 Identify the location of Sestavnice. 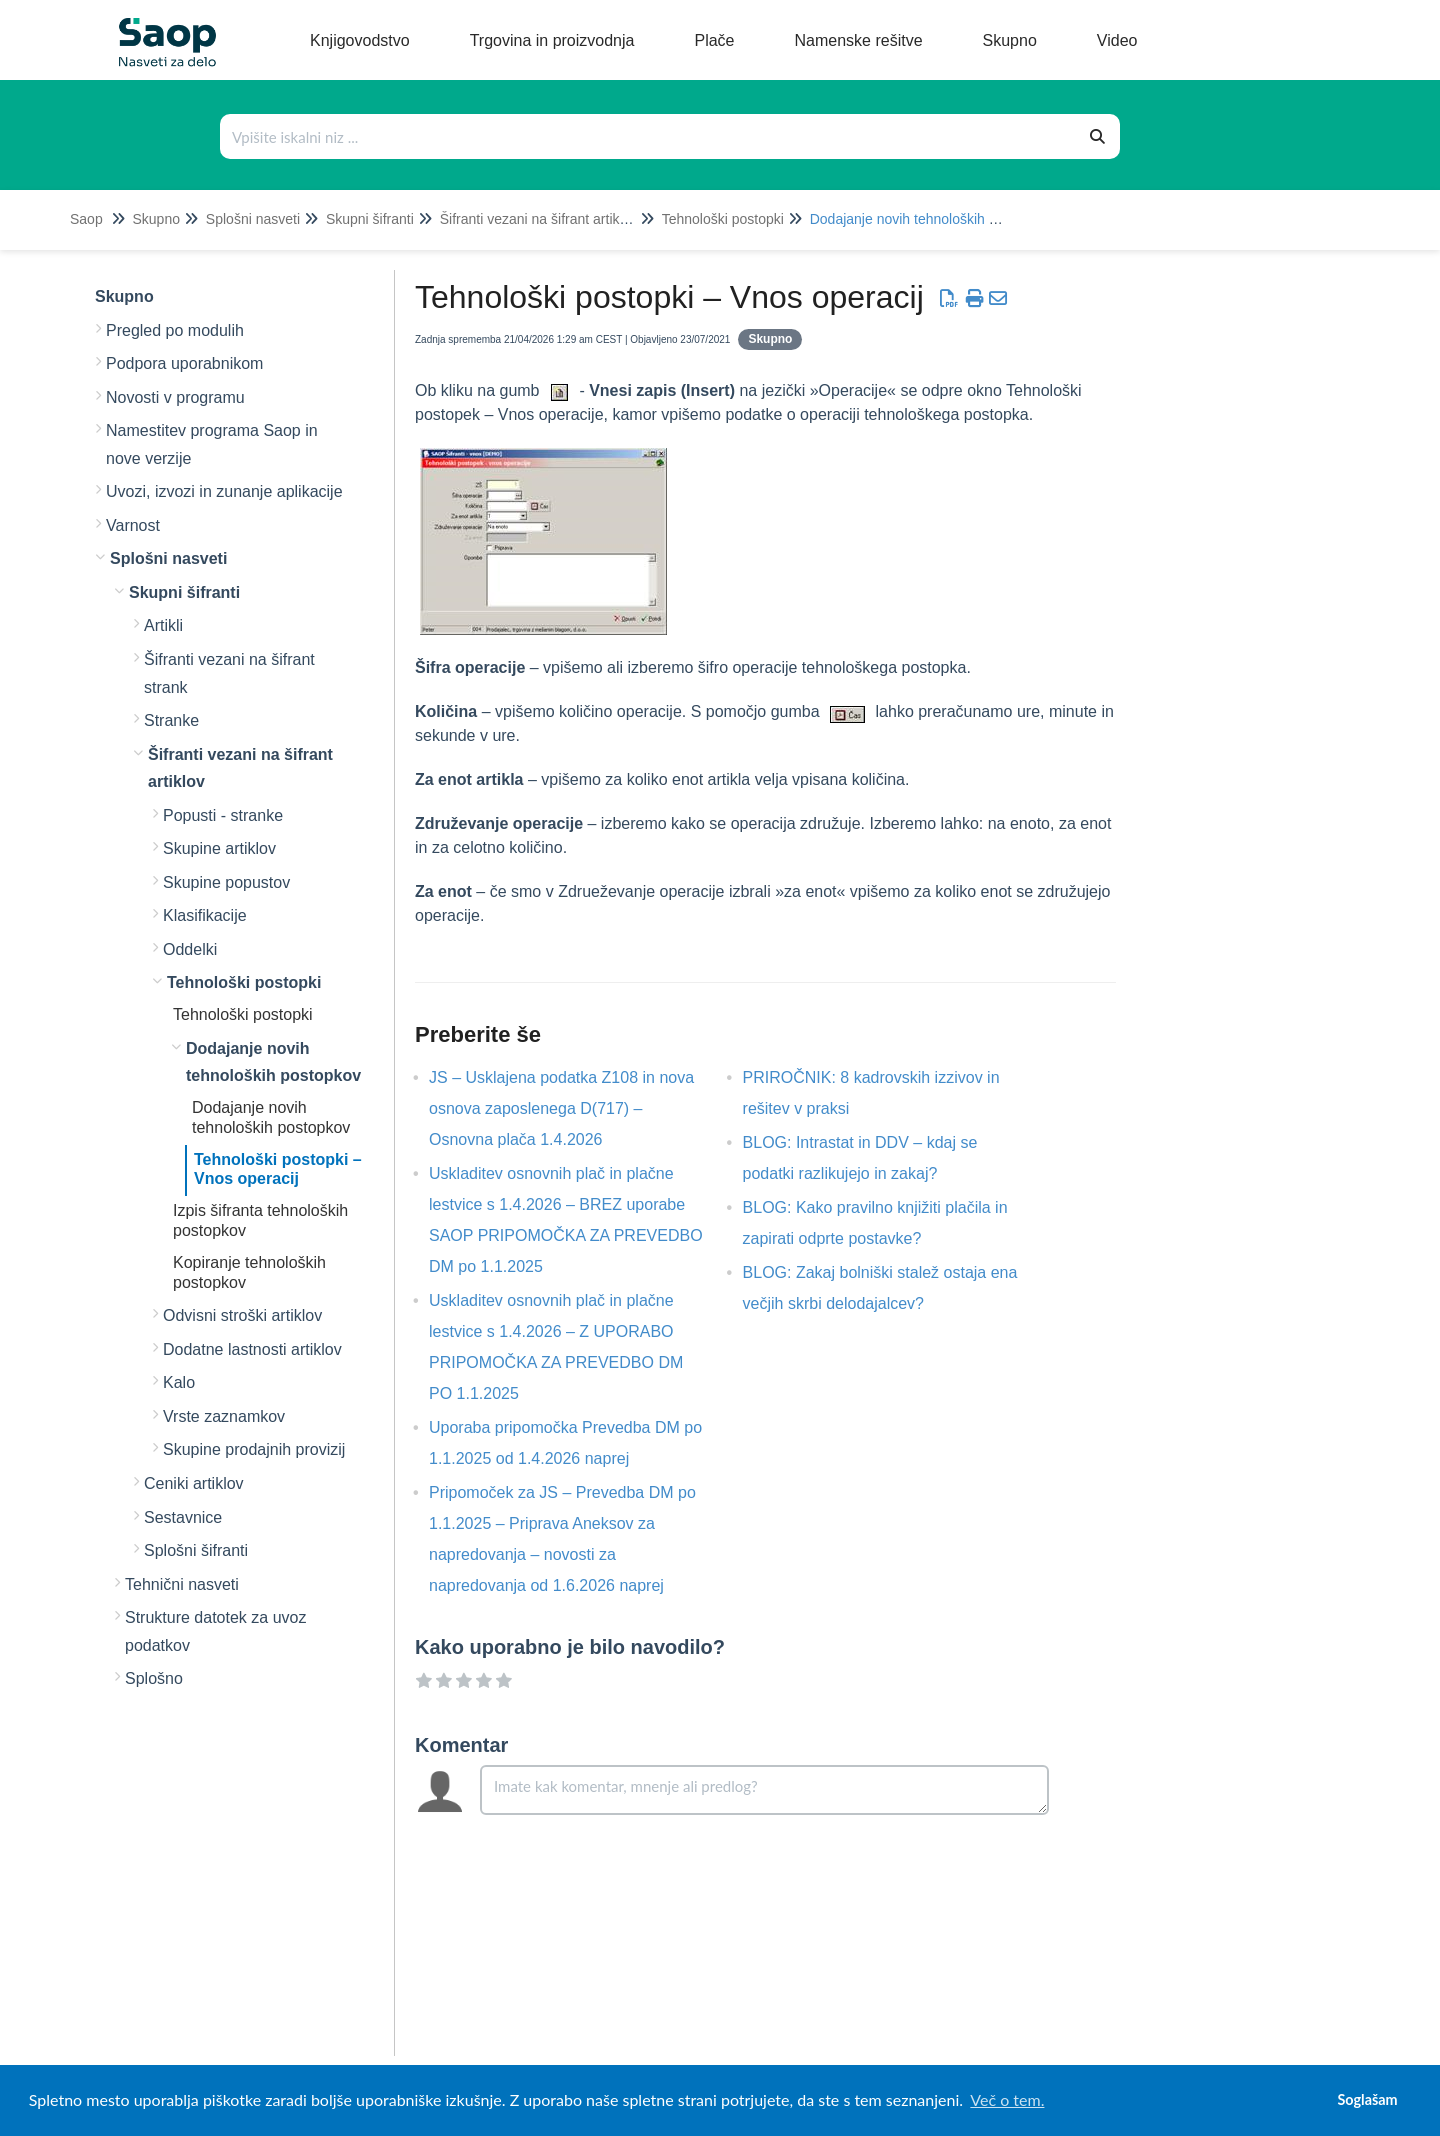
(183, 1517).